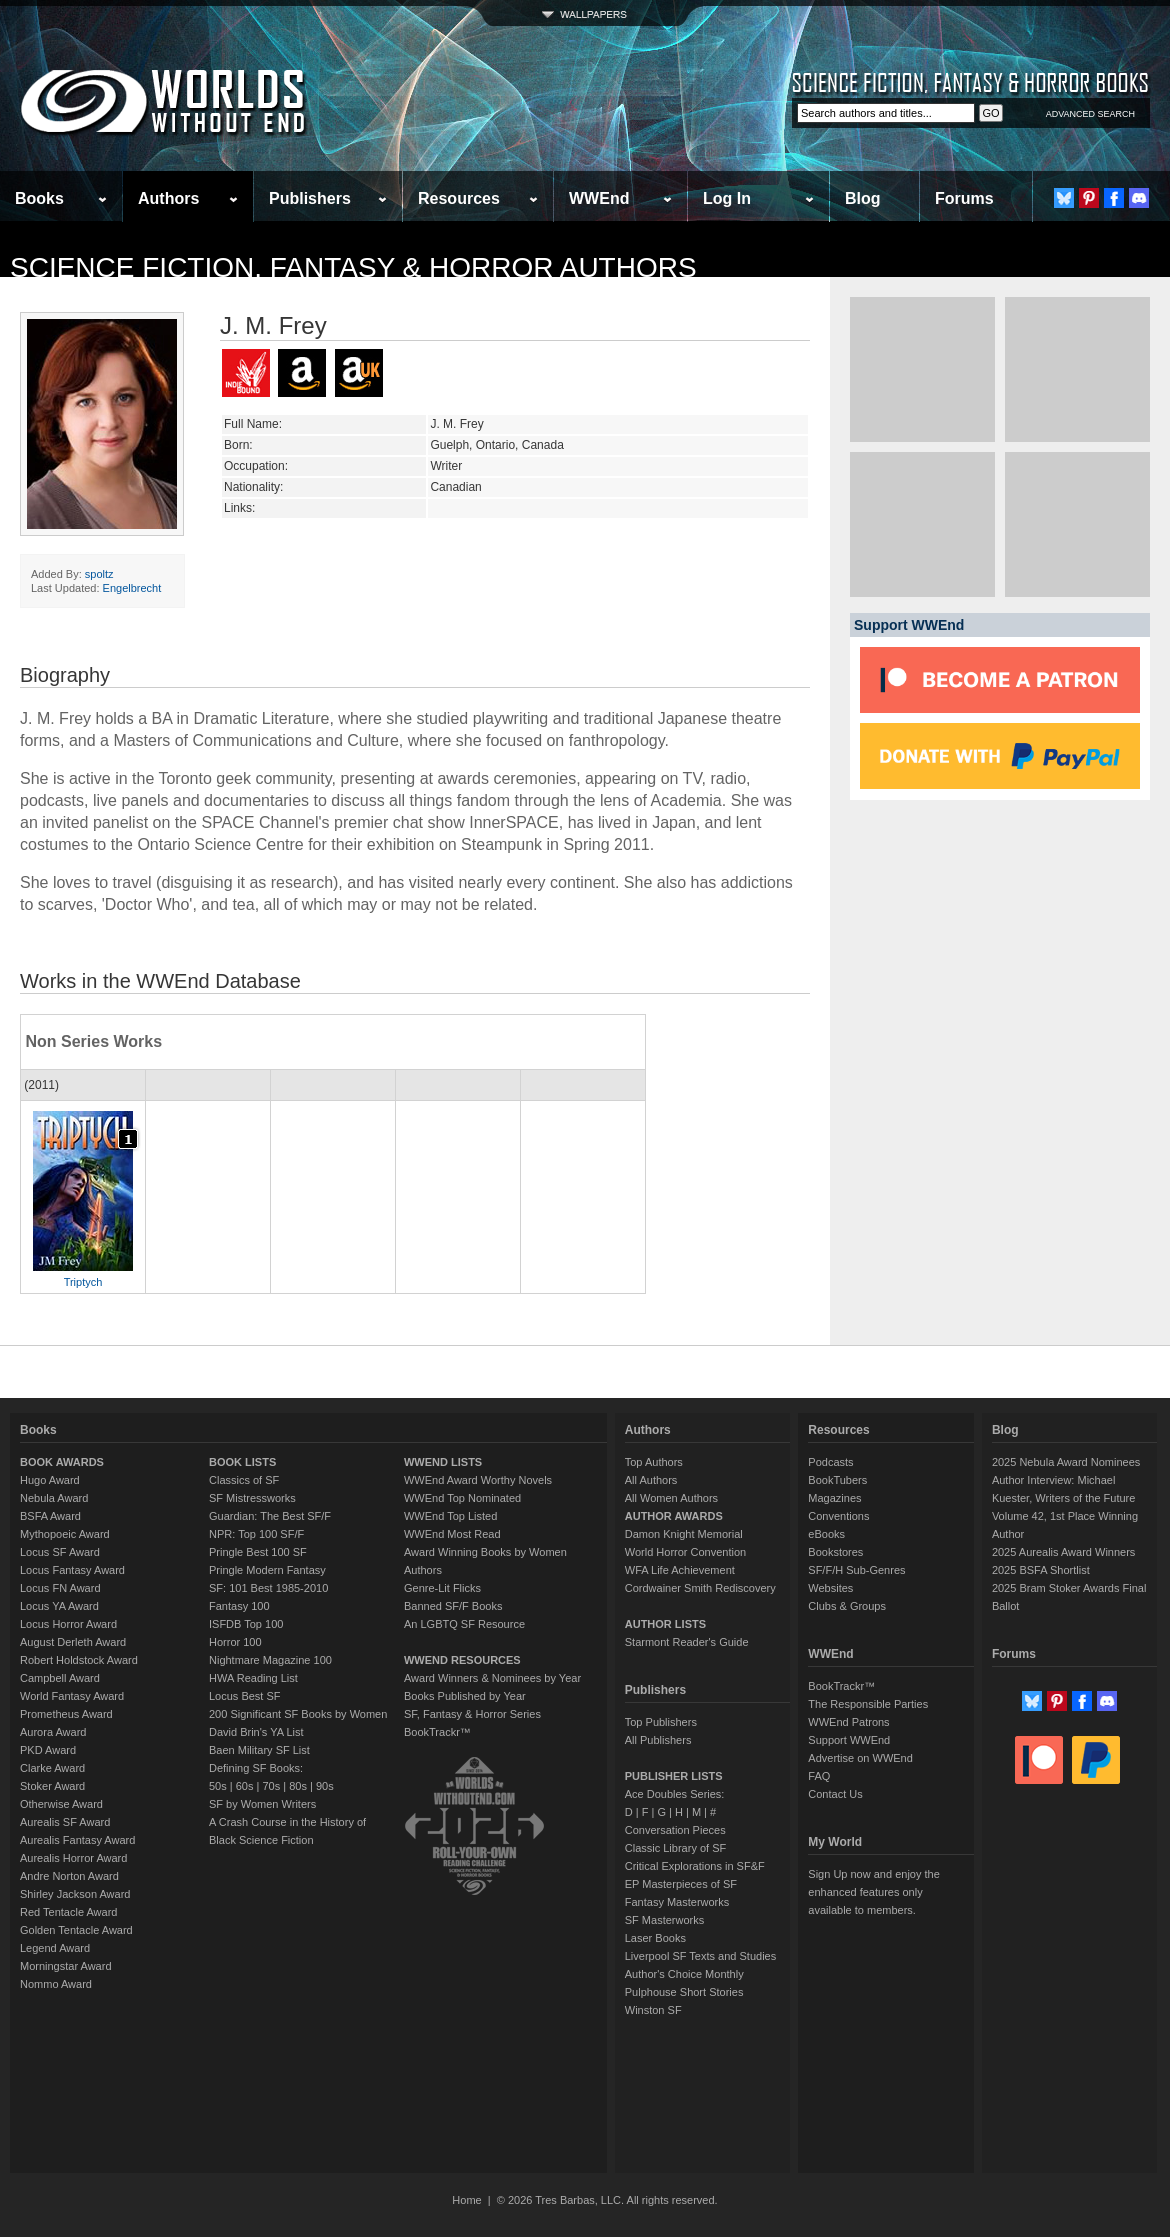 The image size is (1170, 2237). I want to click on Podcasts, so click(830, 1462).